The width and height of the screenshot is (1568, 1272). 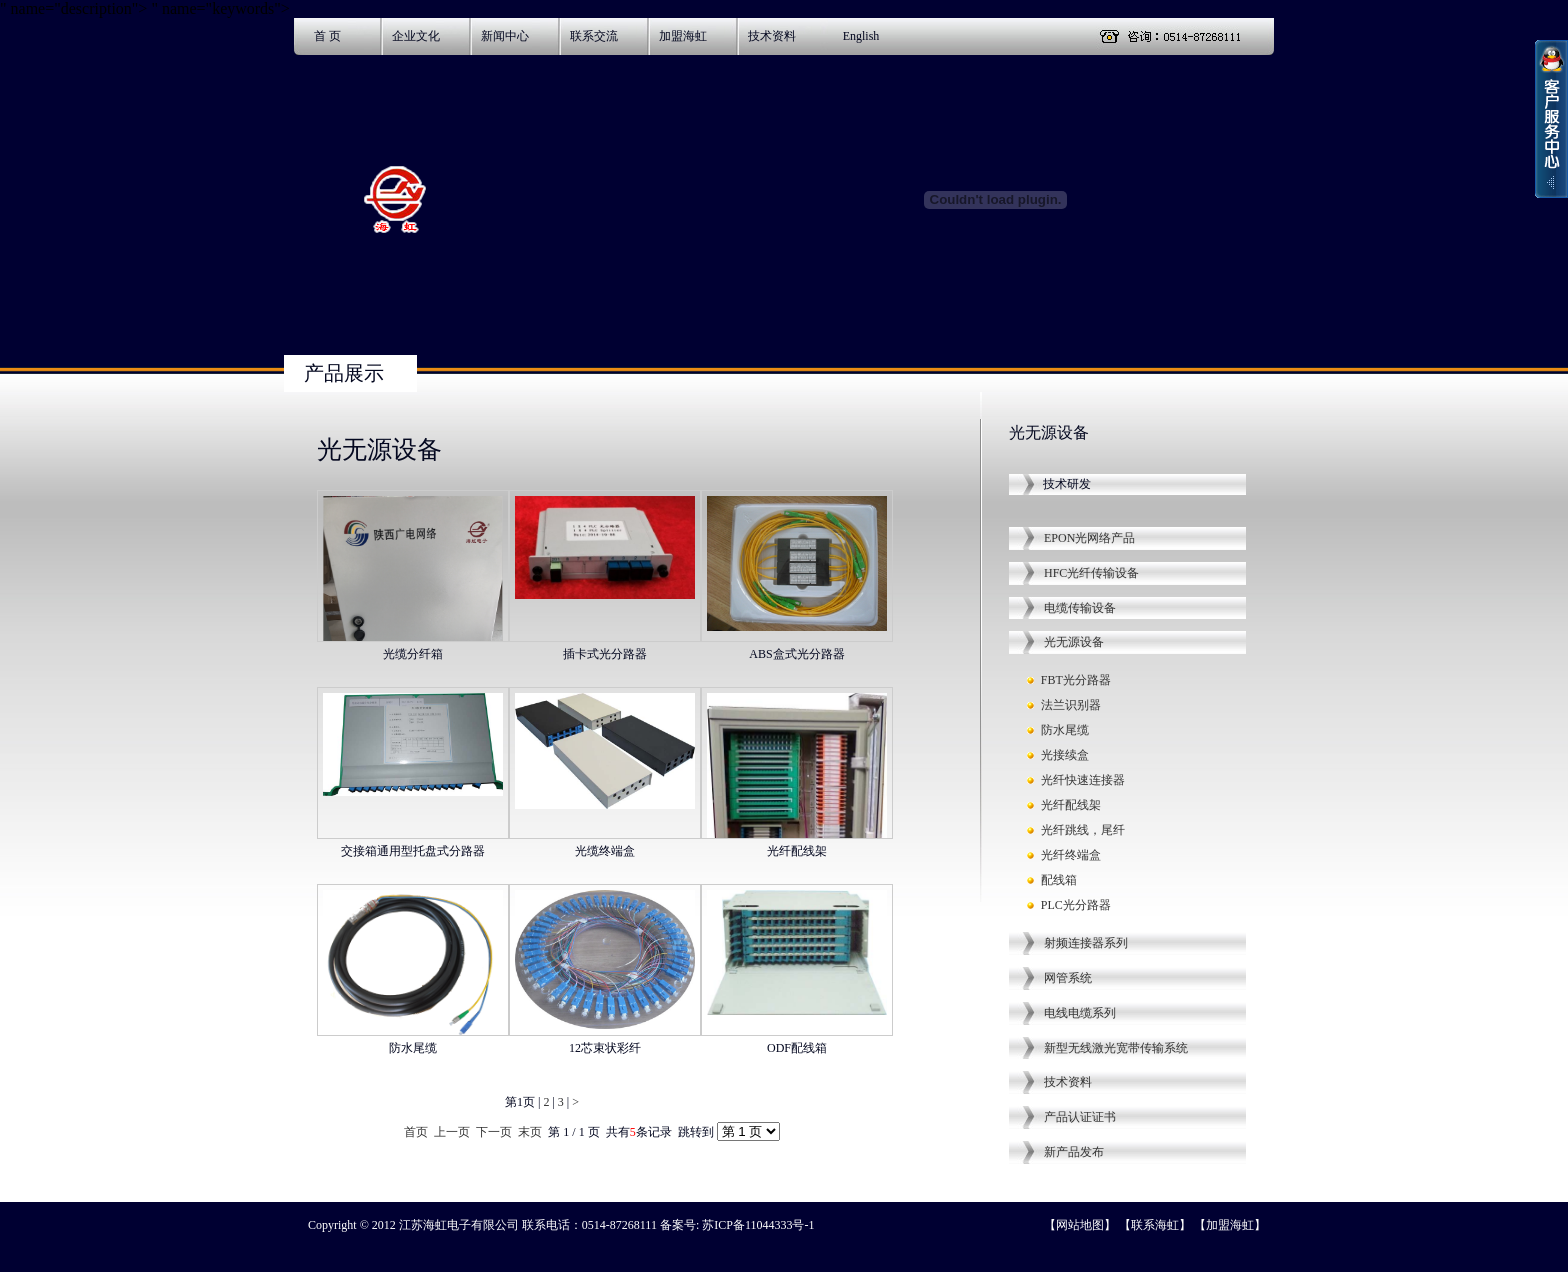 I want to click on 光纤跳线，尾纤, so click(x=1083, y=830).